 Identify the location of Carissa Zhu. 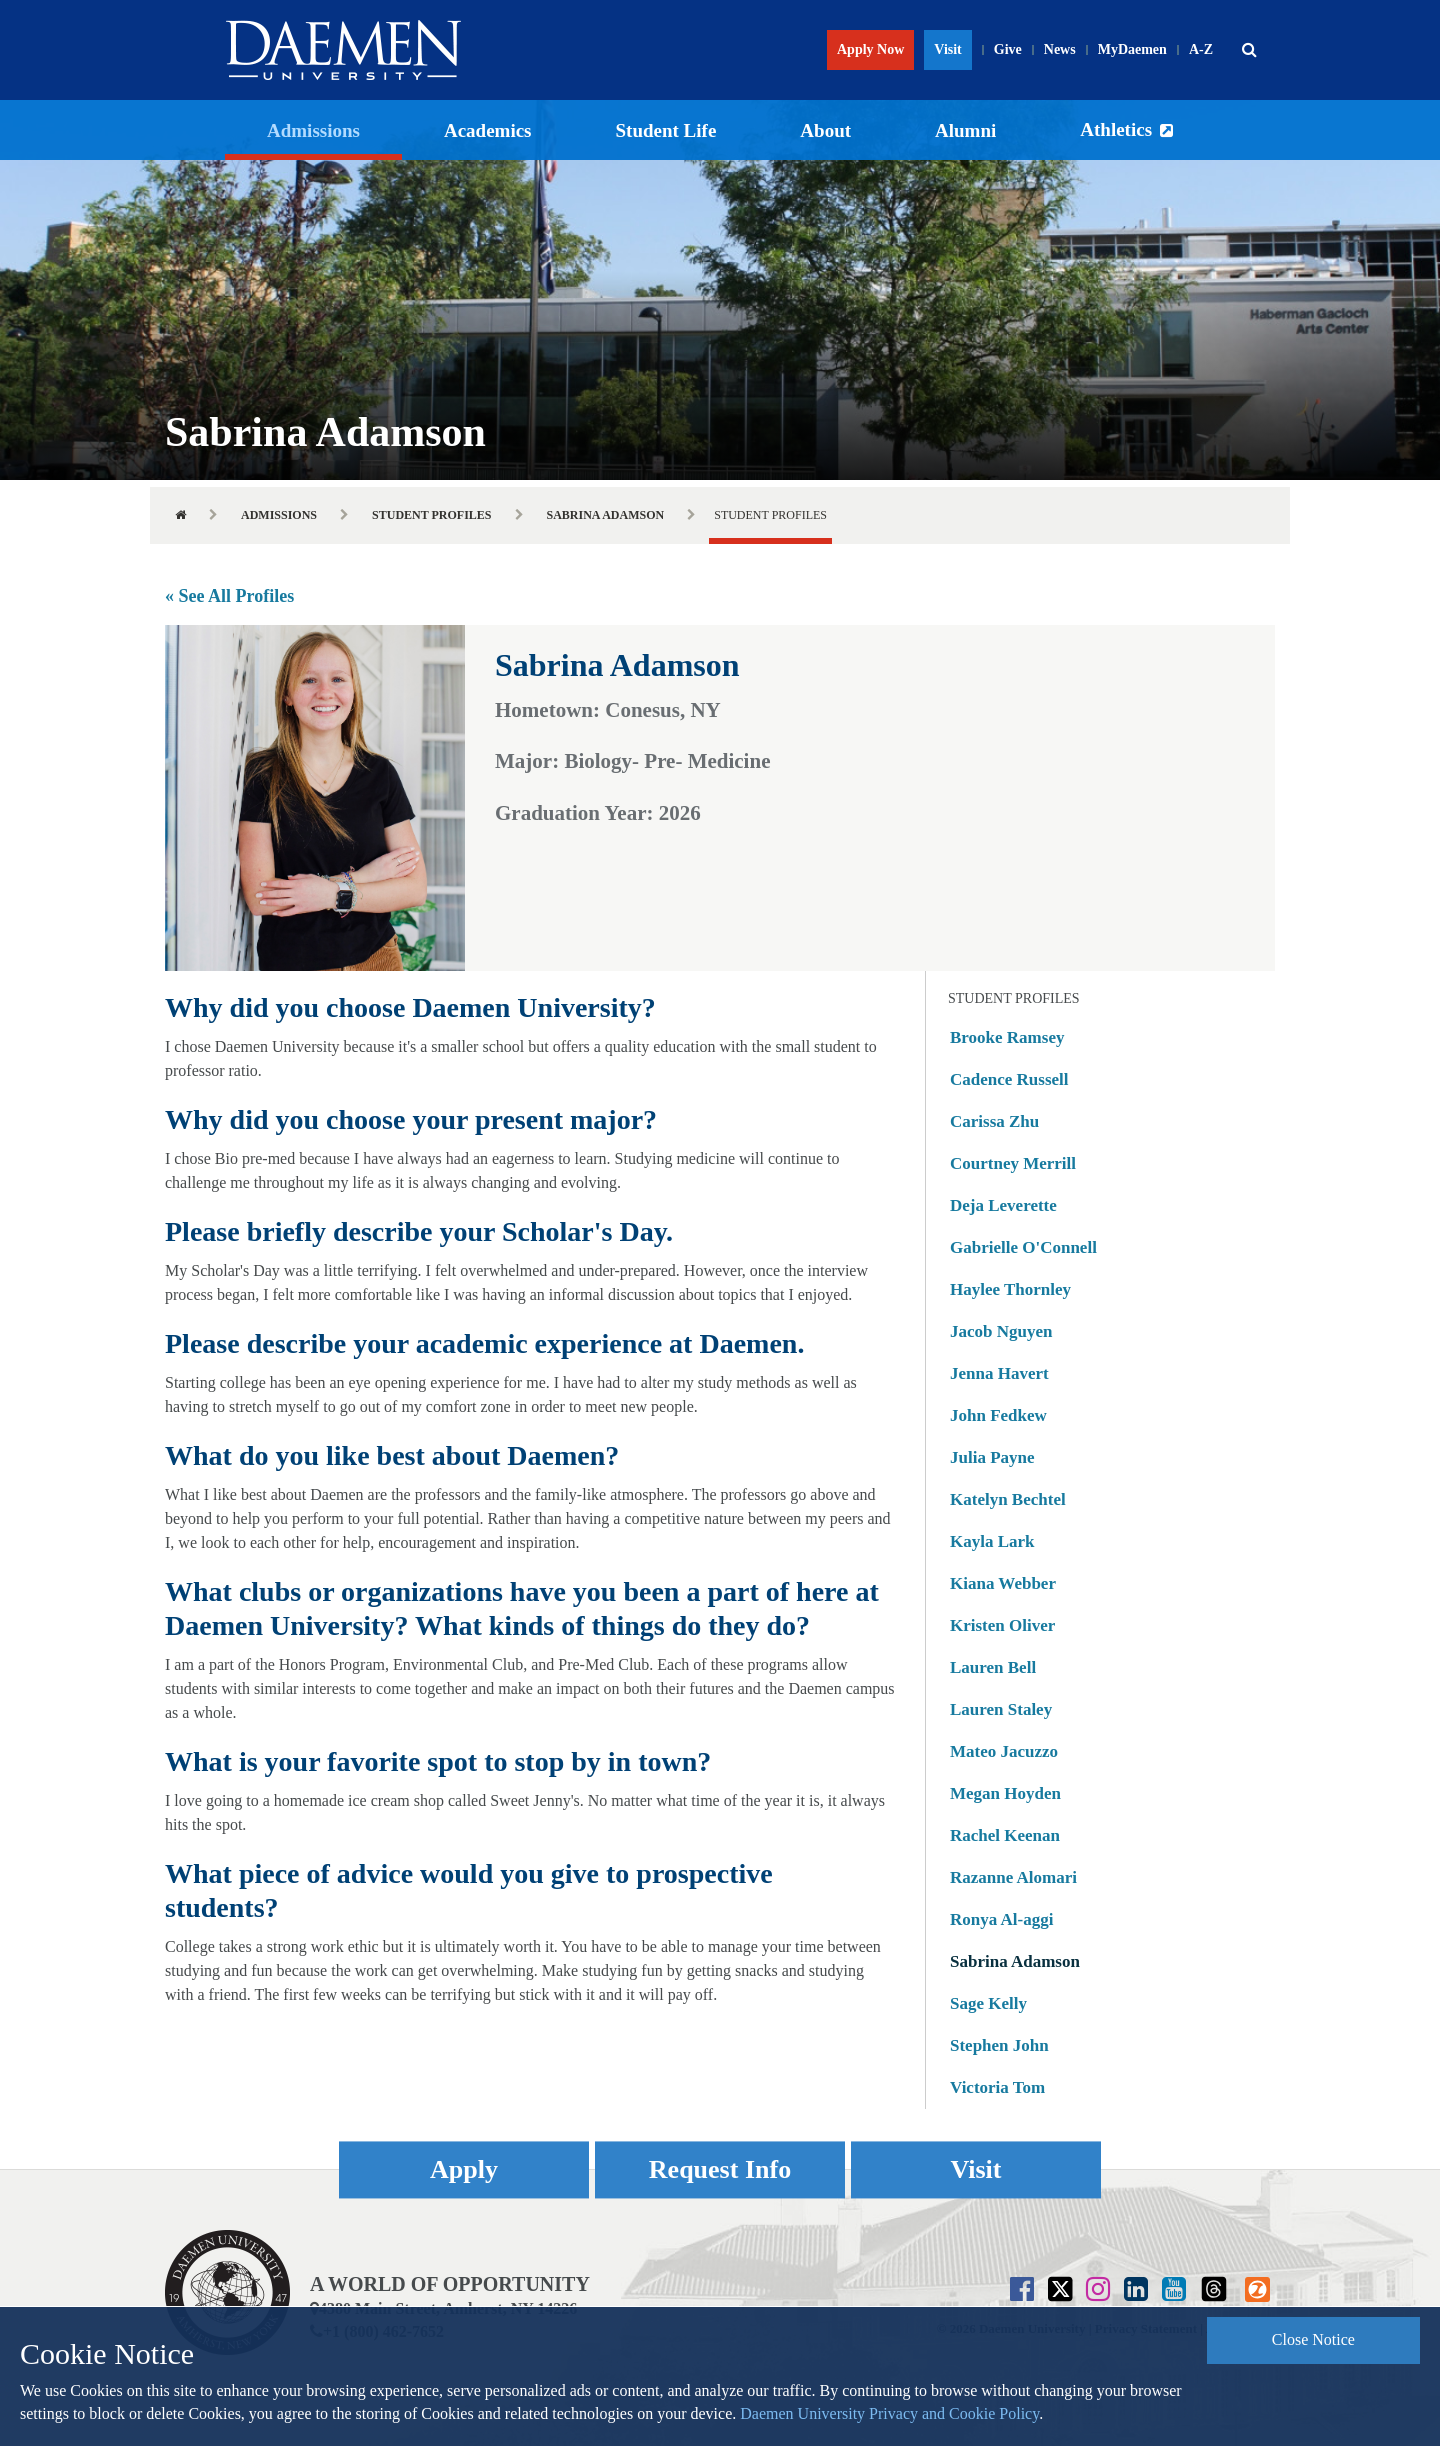
(994, 1121).